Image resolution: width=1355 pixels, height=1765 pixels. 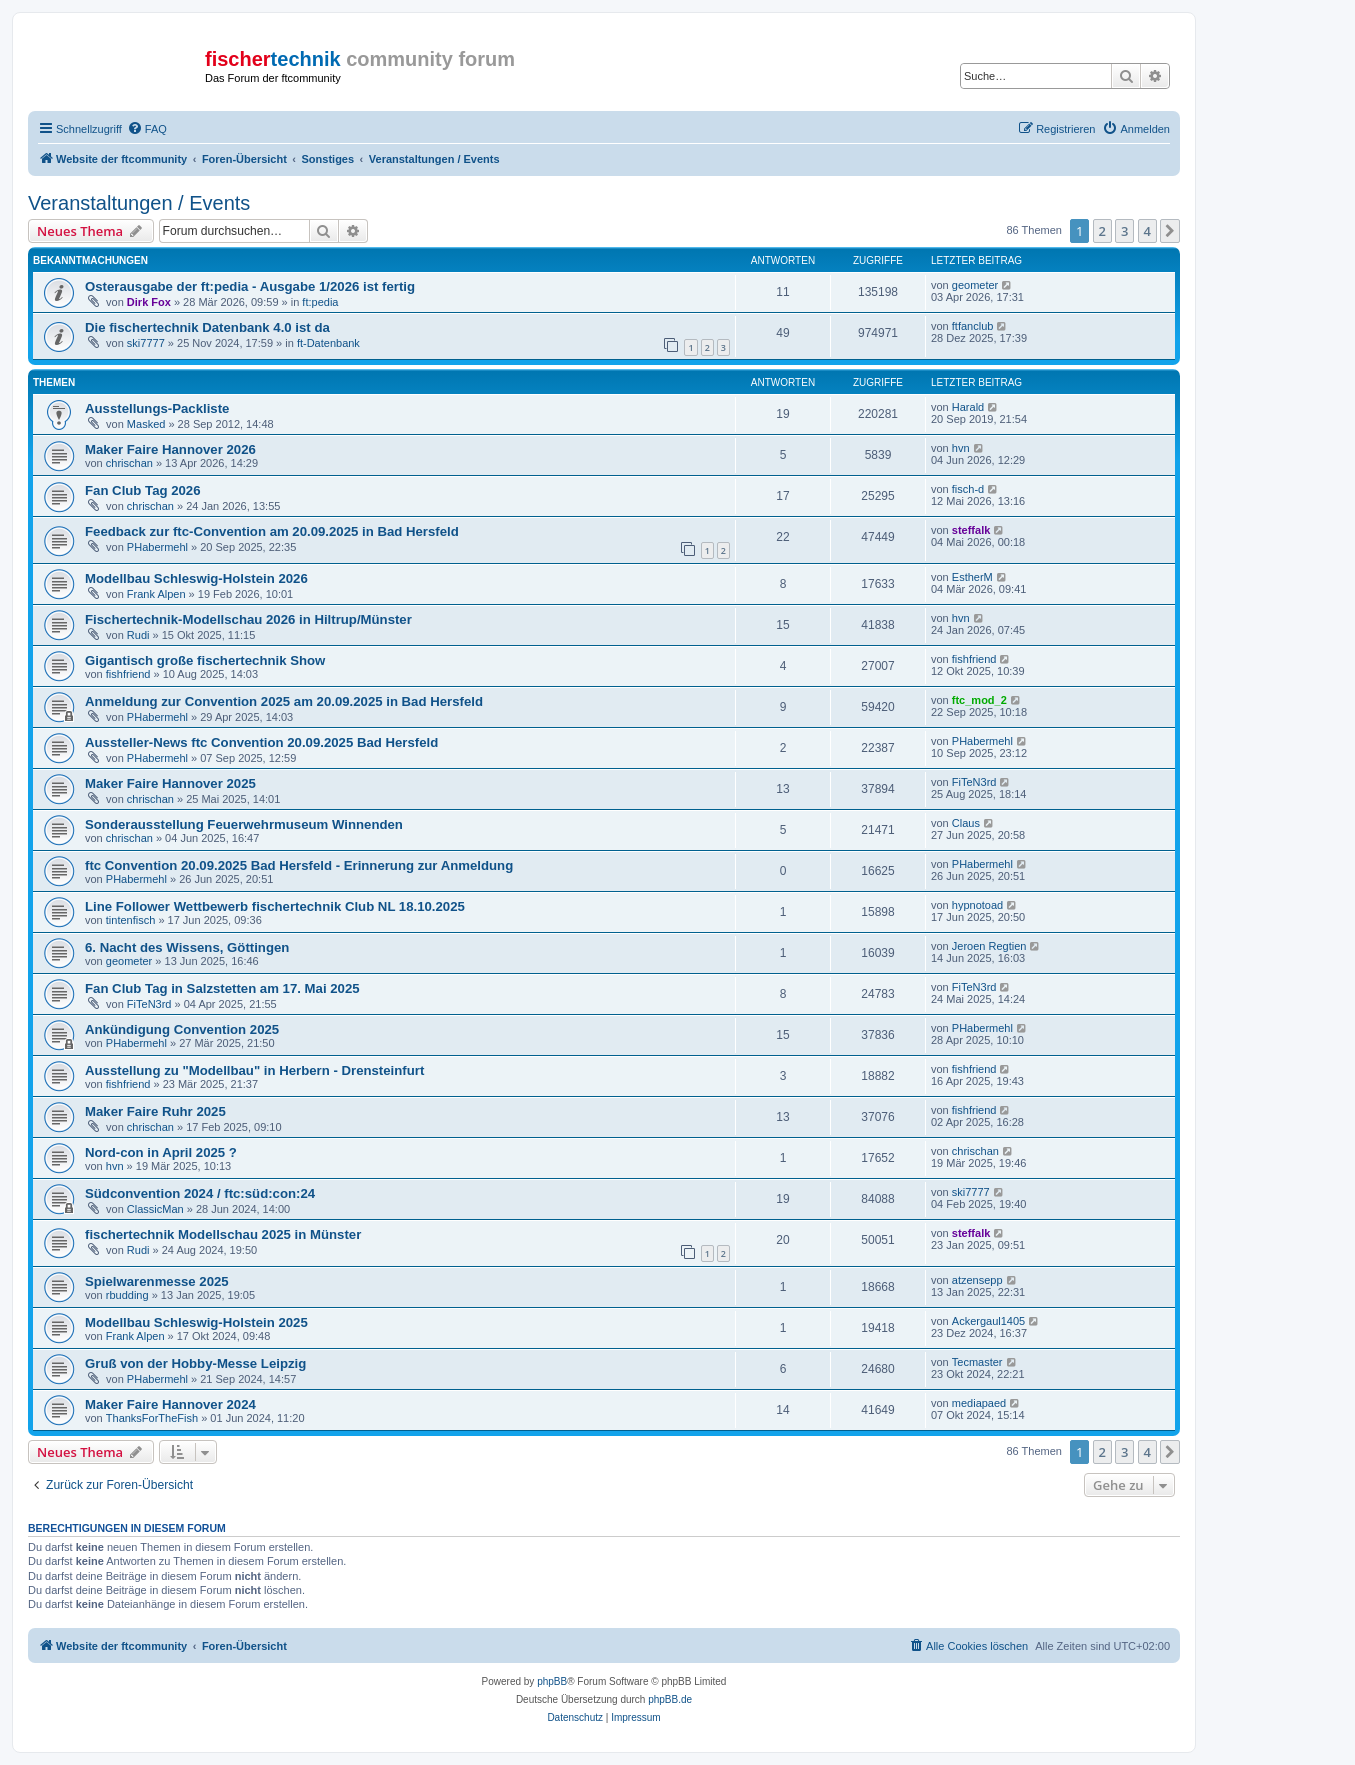 What do you see at coordinates (961, 448) in the screenshot?
I see `hvn` at bounding box center [961, 448].